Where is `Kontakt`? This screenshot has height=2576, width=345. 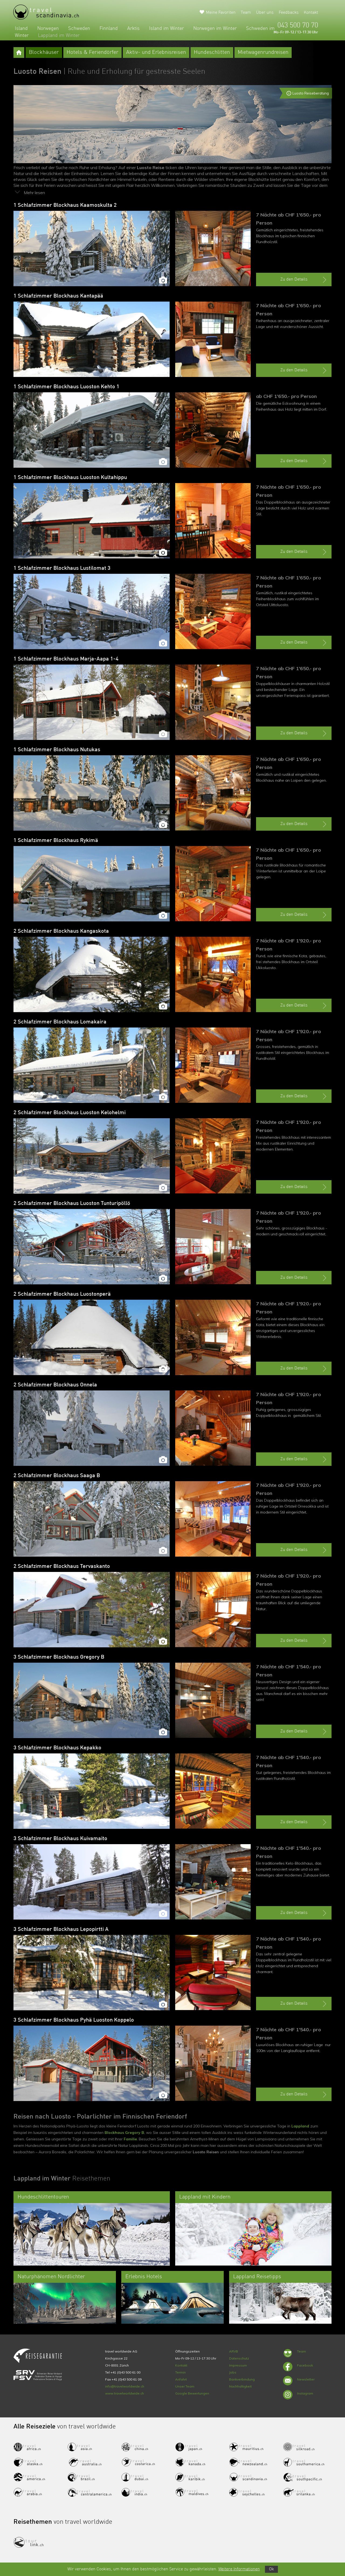
Kontakt is located at coordinates (311, 13).